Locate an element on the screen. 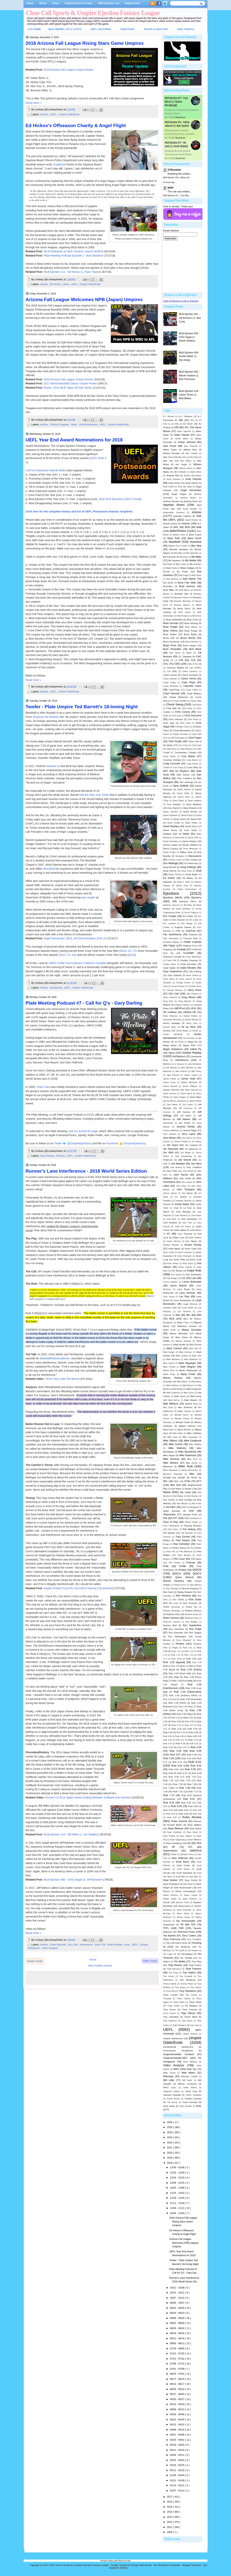 The image size is (231, 2576). Rule 9.09 is located at coordinates (172, 1817).